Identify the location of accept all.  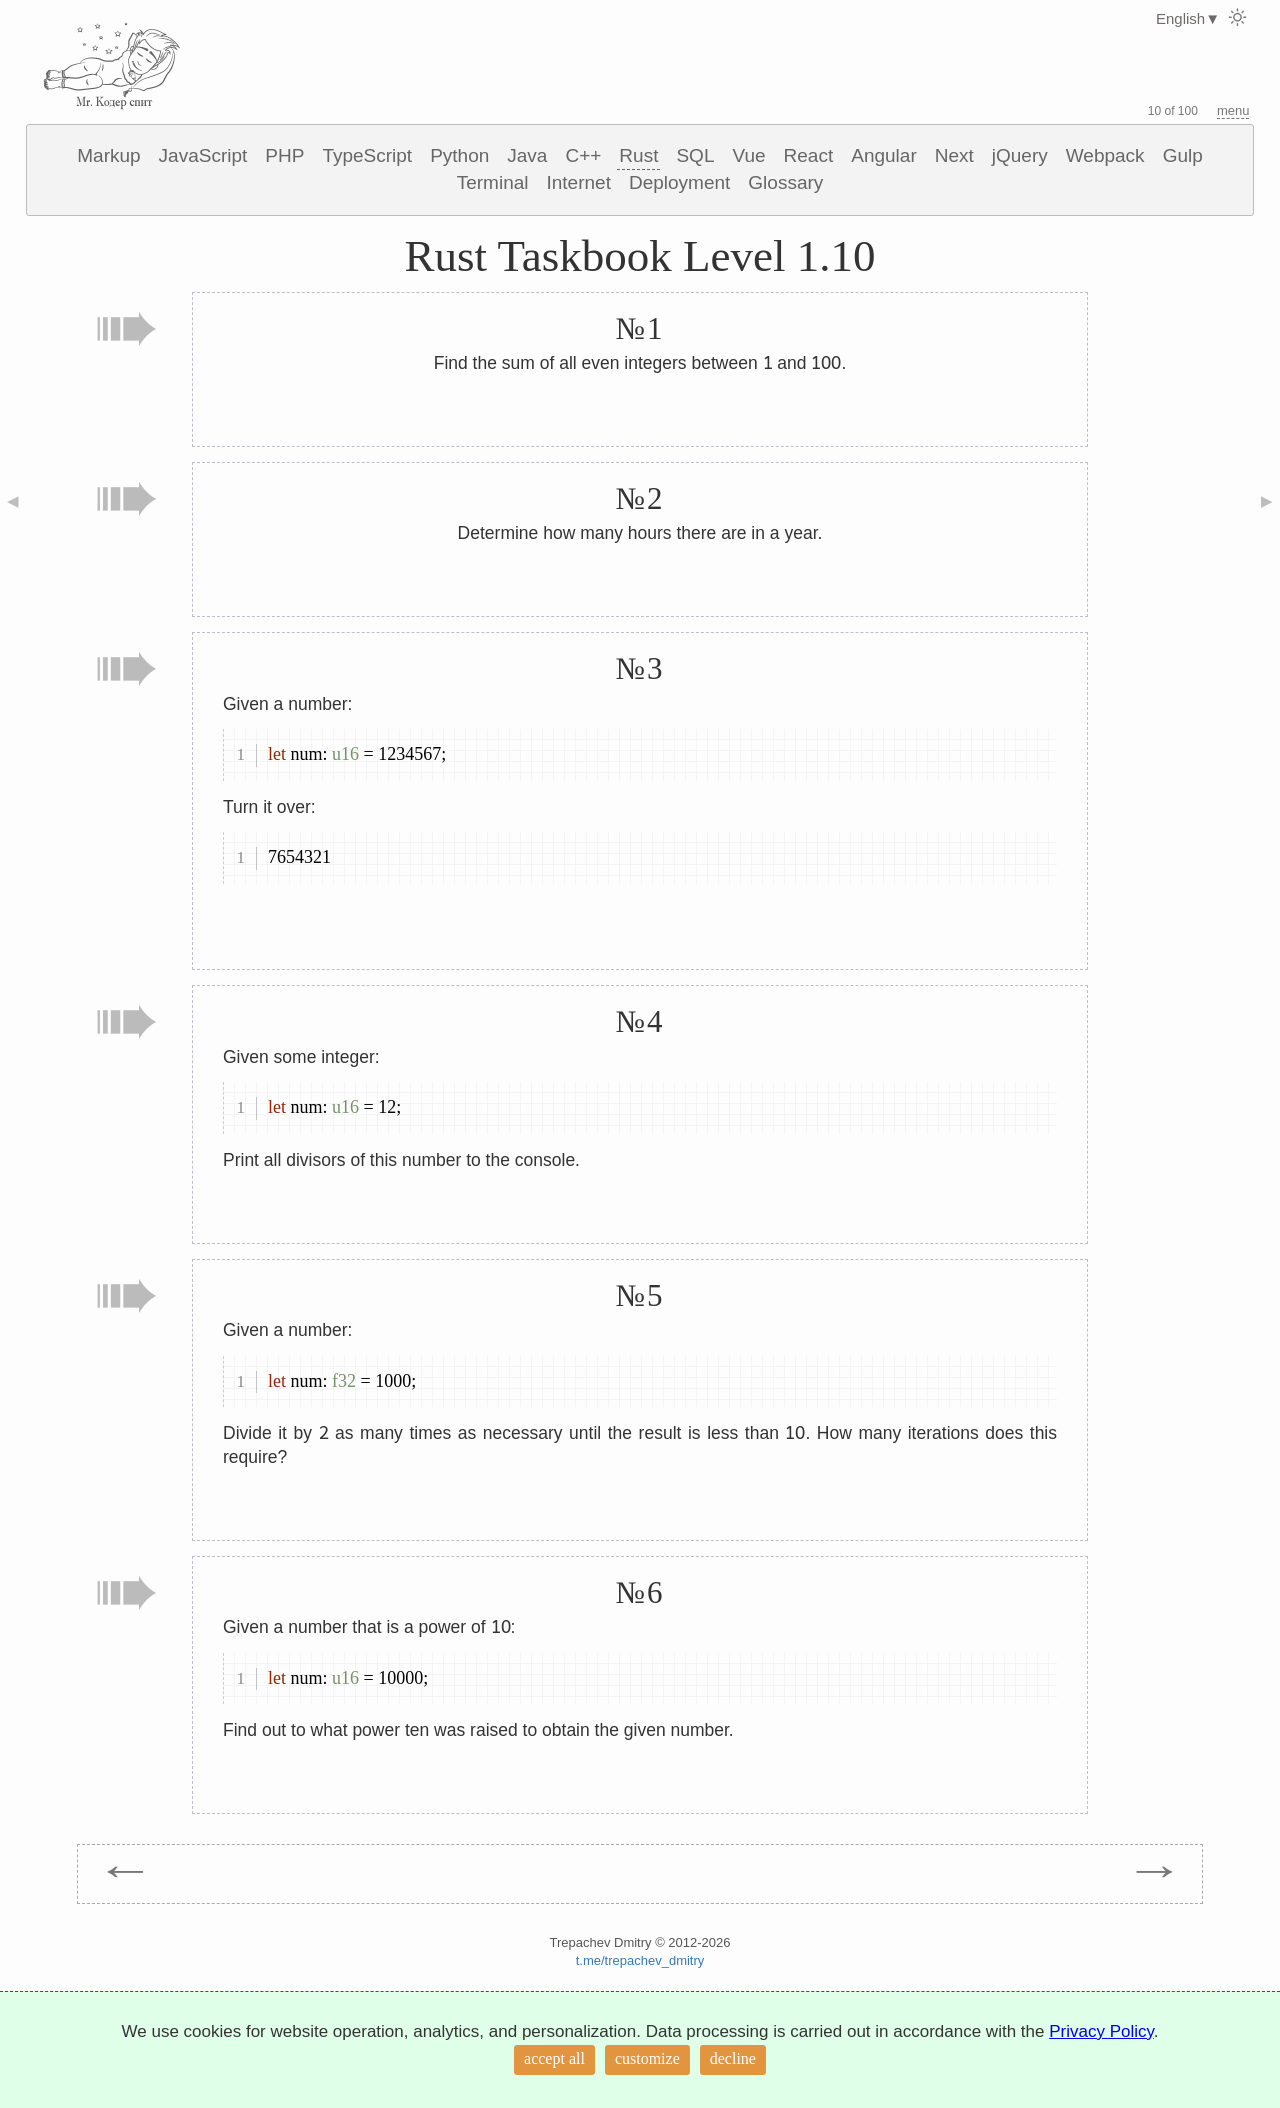
(554, 2058).